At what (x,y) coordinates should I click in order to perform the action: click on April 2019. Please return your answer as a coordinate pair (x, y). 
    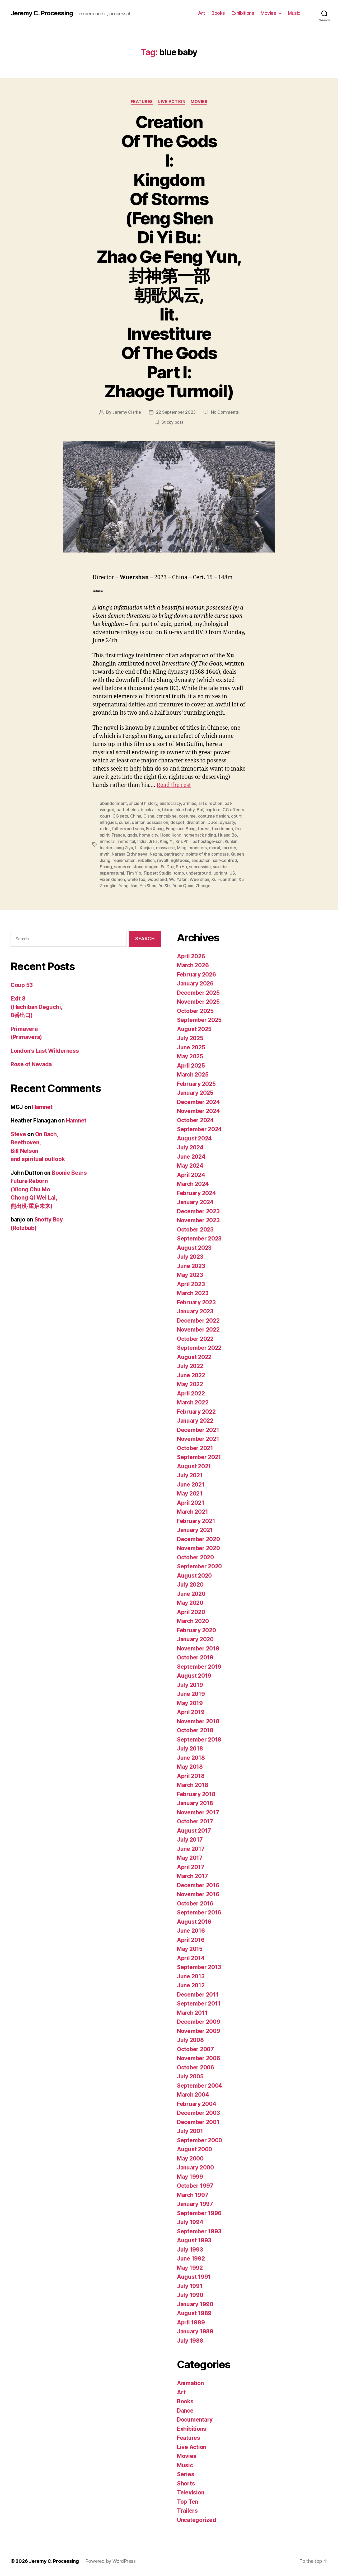
    Looking at the image, I should click on (190, 1712).